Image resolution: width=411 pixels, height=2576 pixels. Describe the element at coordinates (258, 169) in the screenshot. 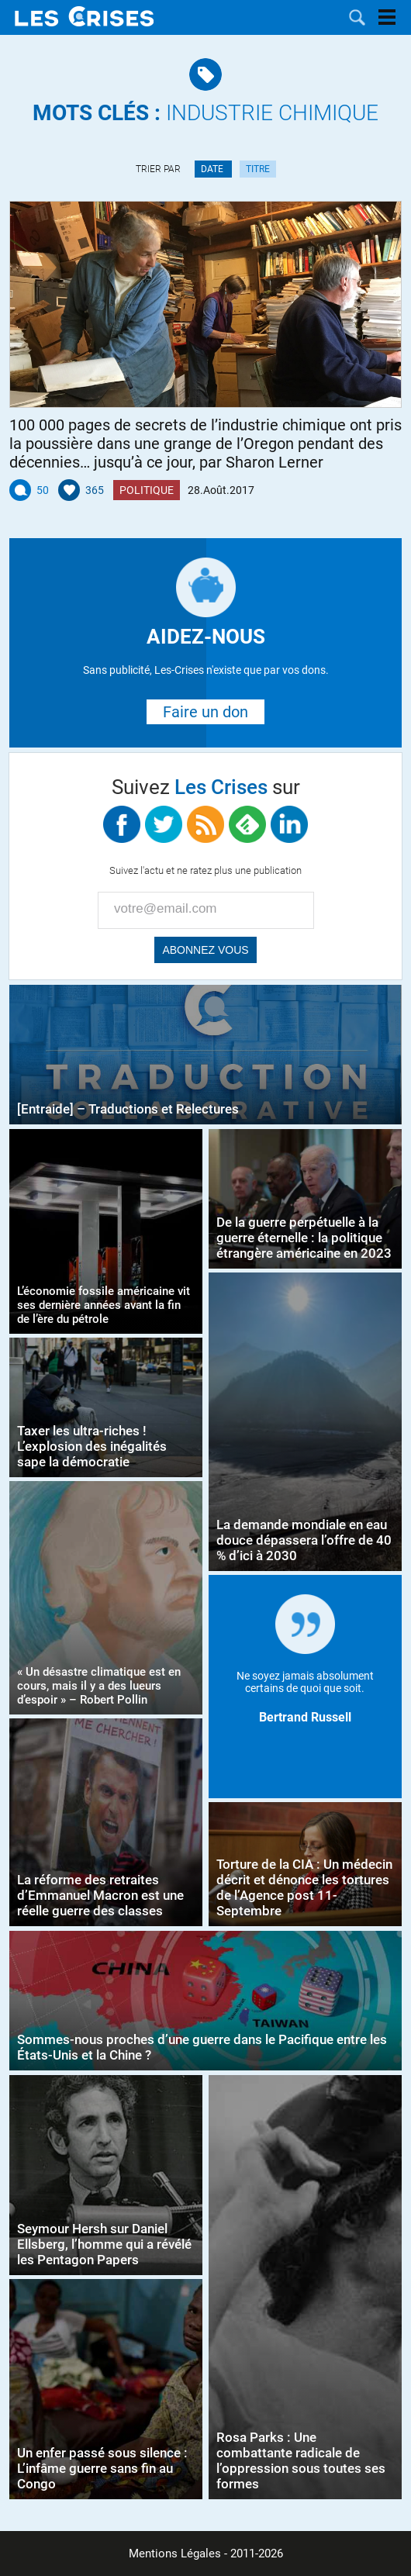

I see `Titre` at that location.